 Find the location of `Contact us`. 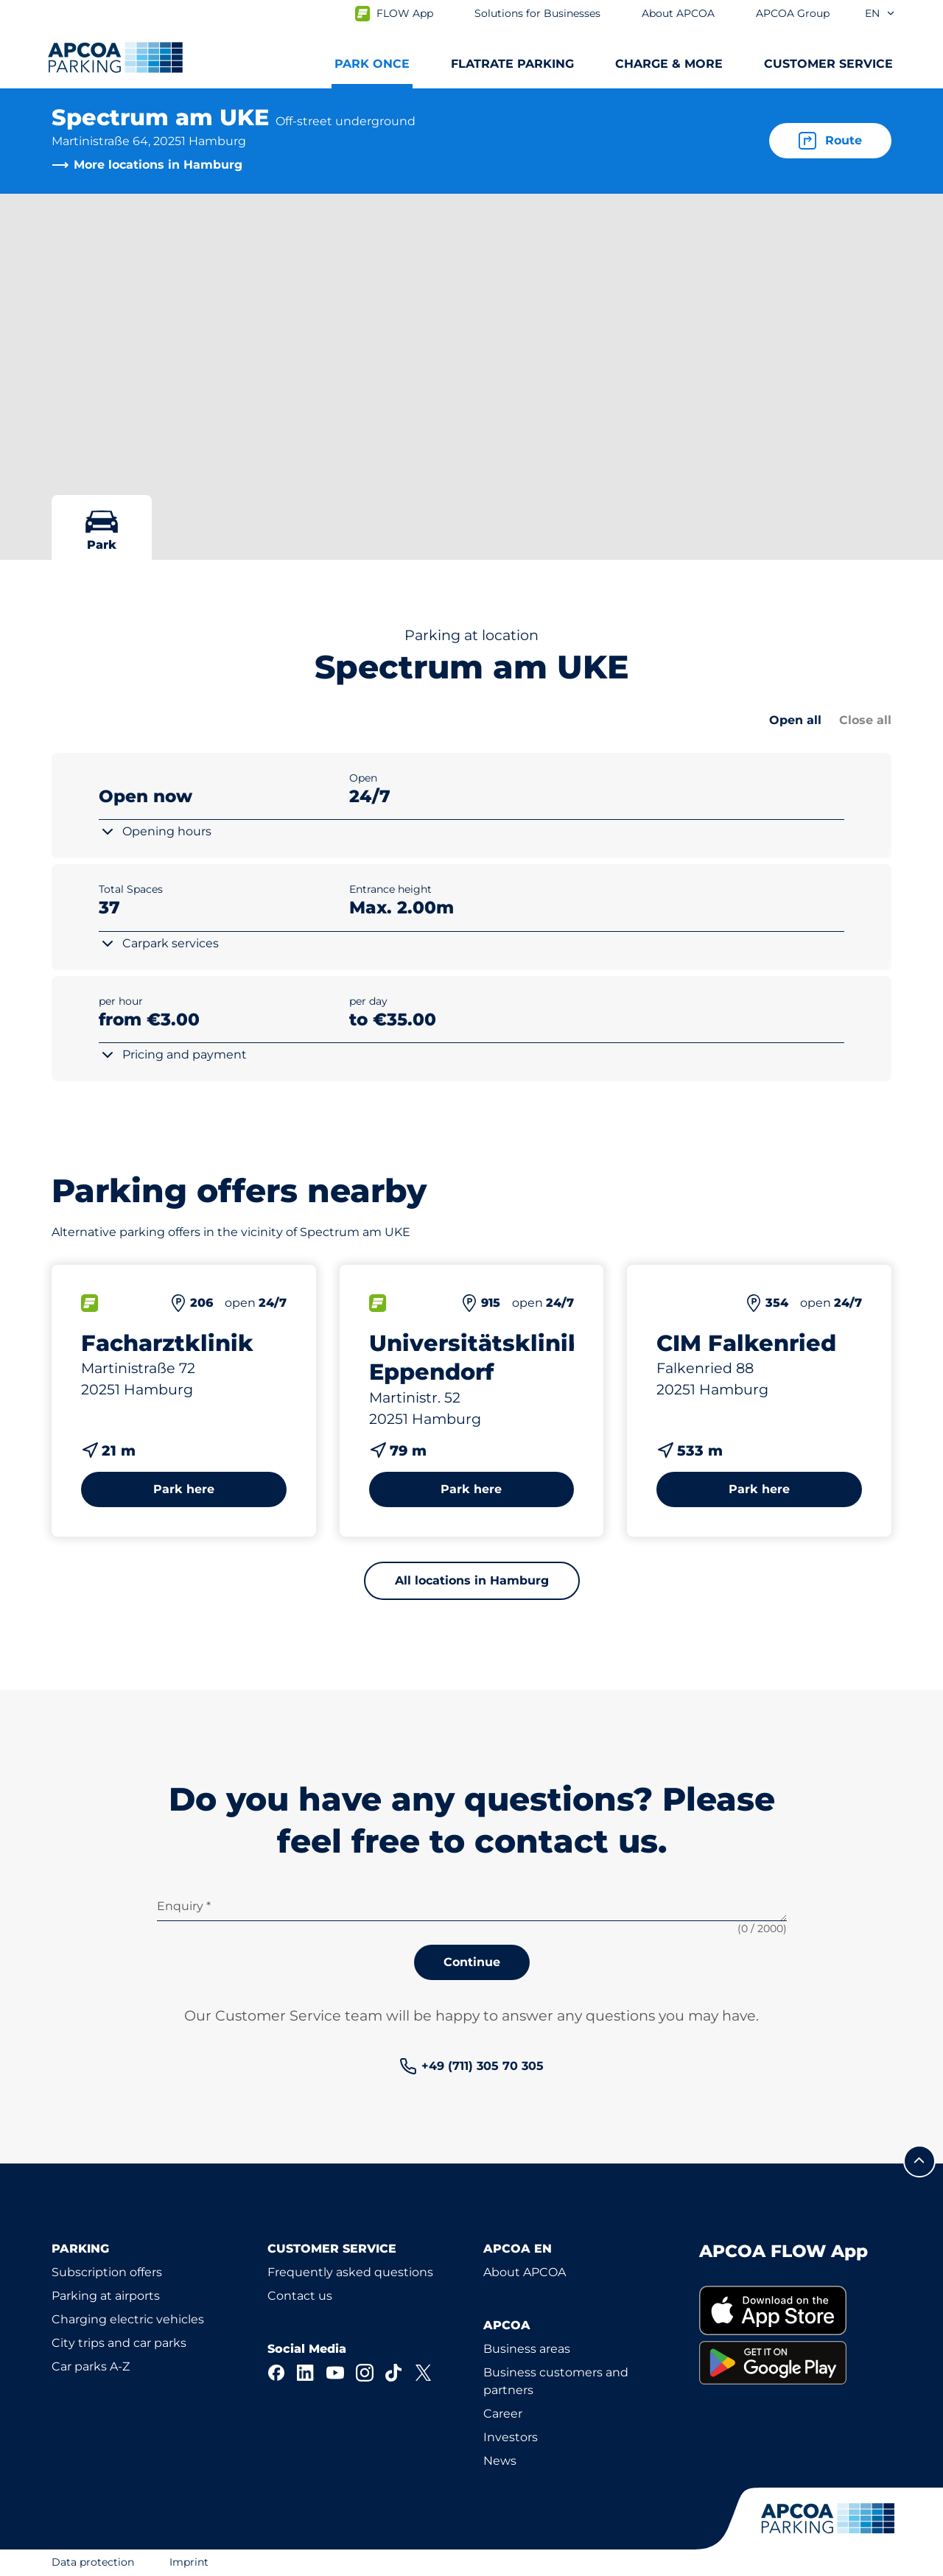

Contact us is located at coordinates (299, 2296).